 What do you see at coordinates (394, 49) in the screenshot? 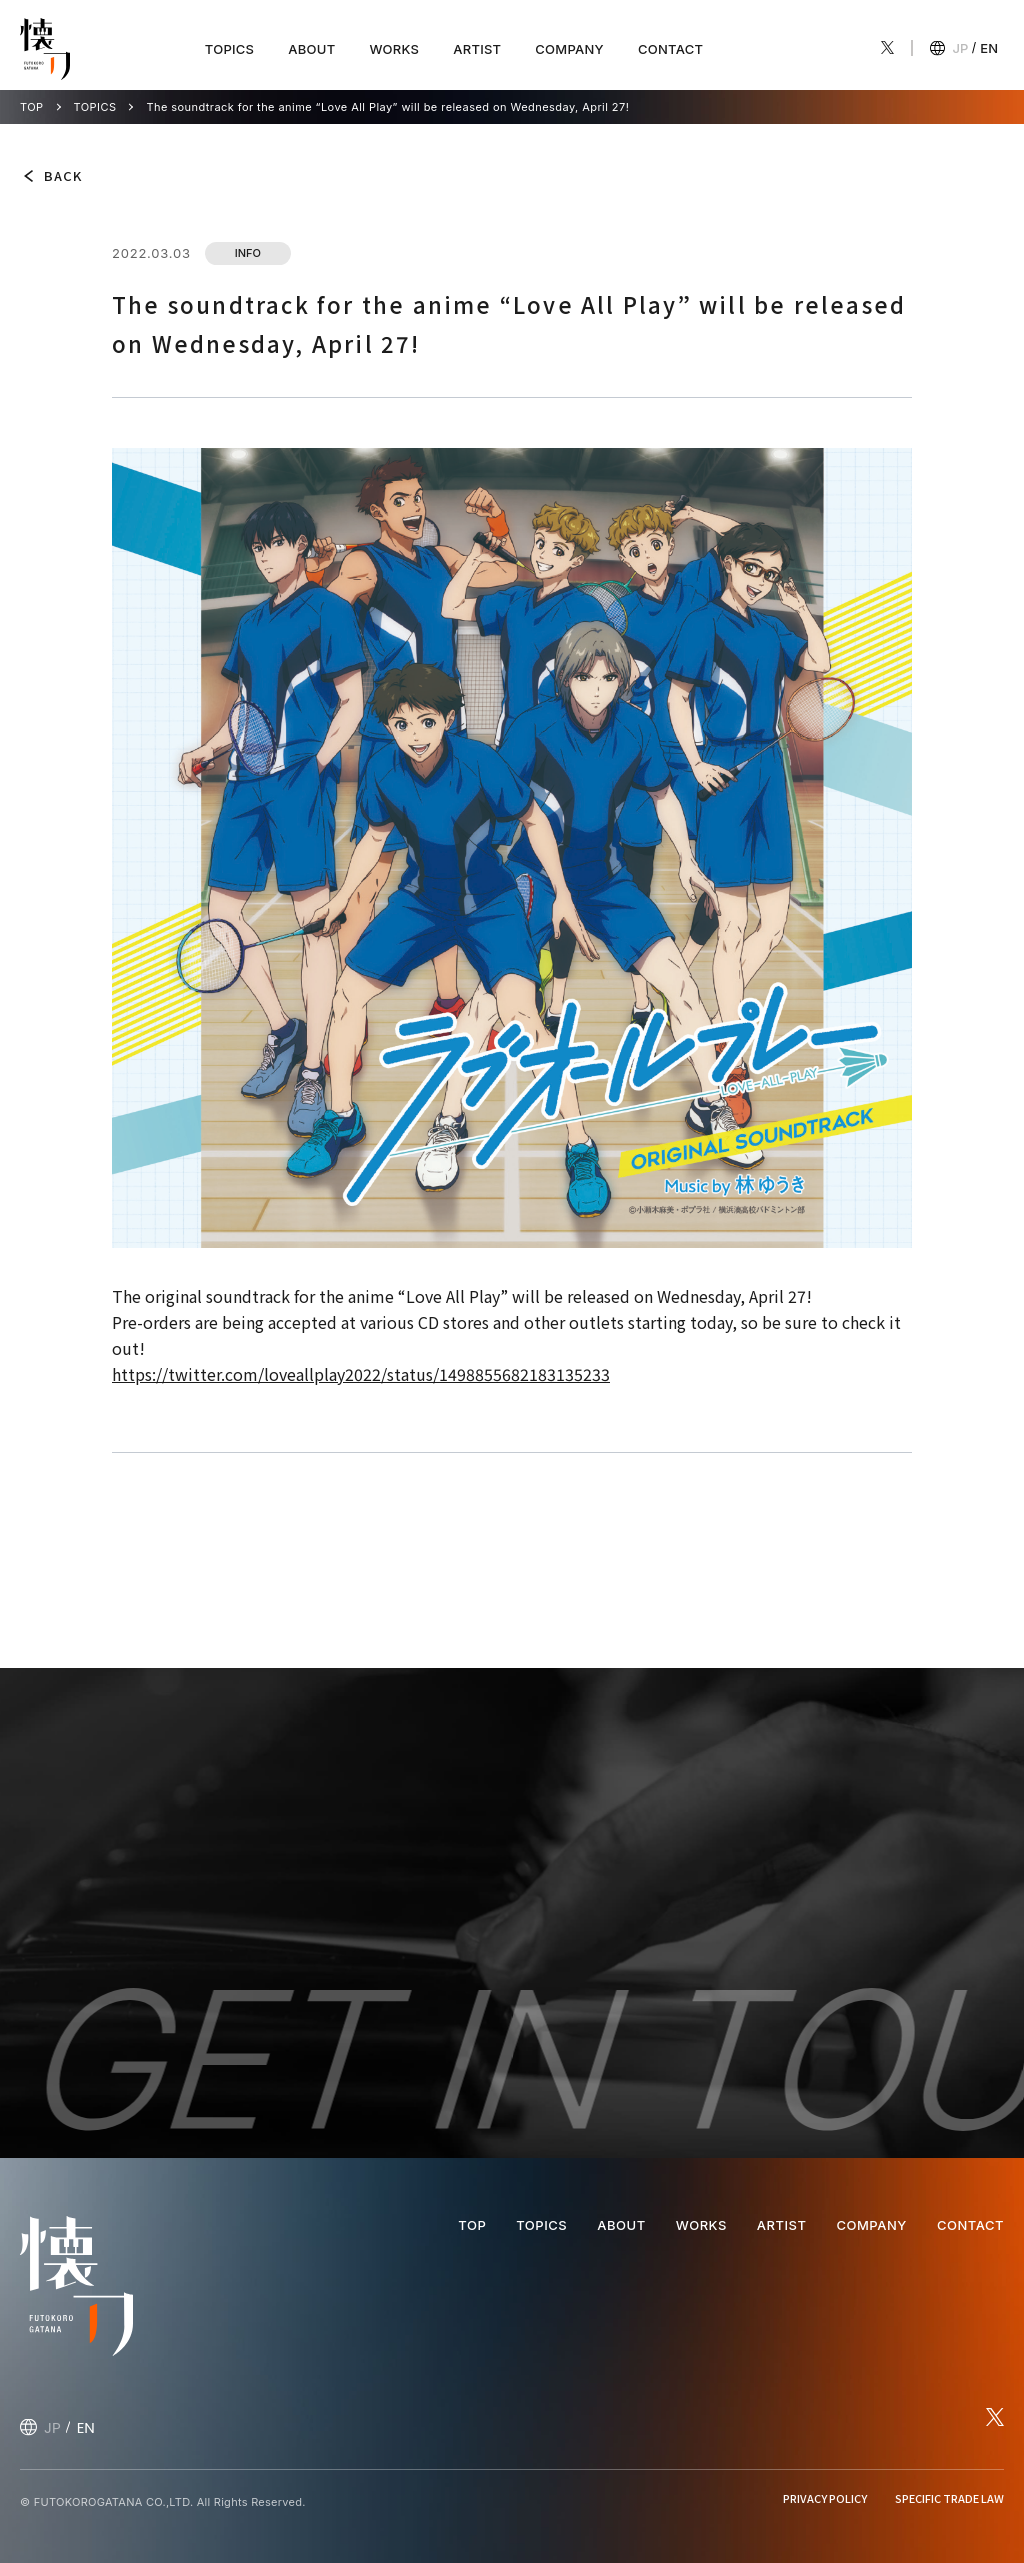
I see `WORKS` at bounding box center [394, 49].